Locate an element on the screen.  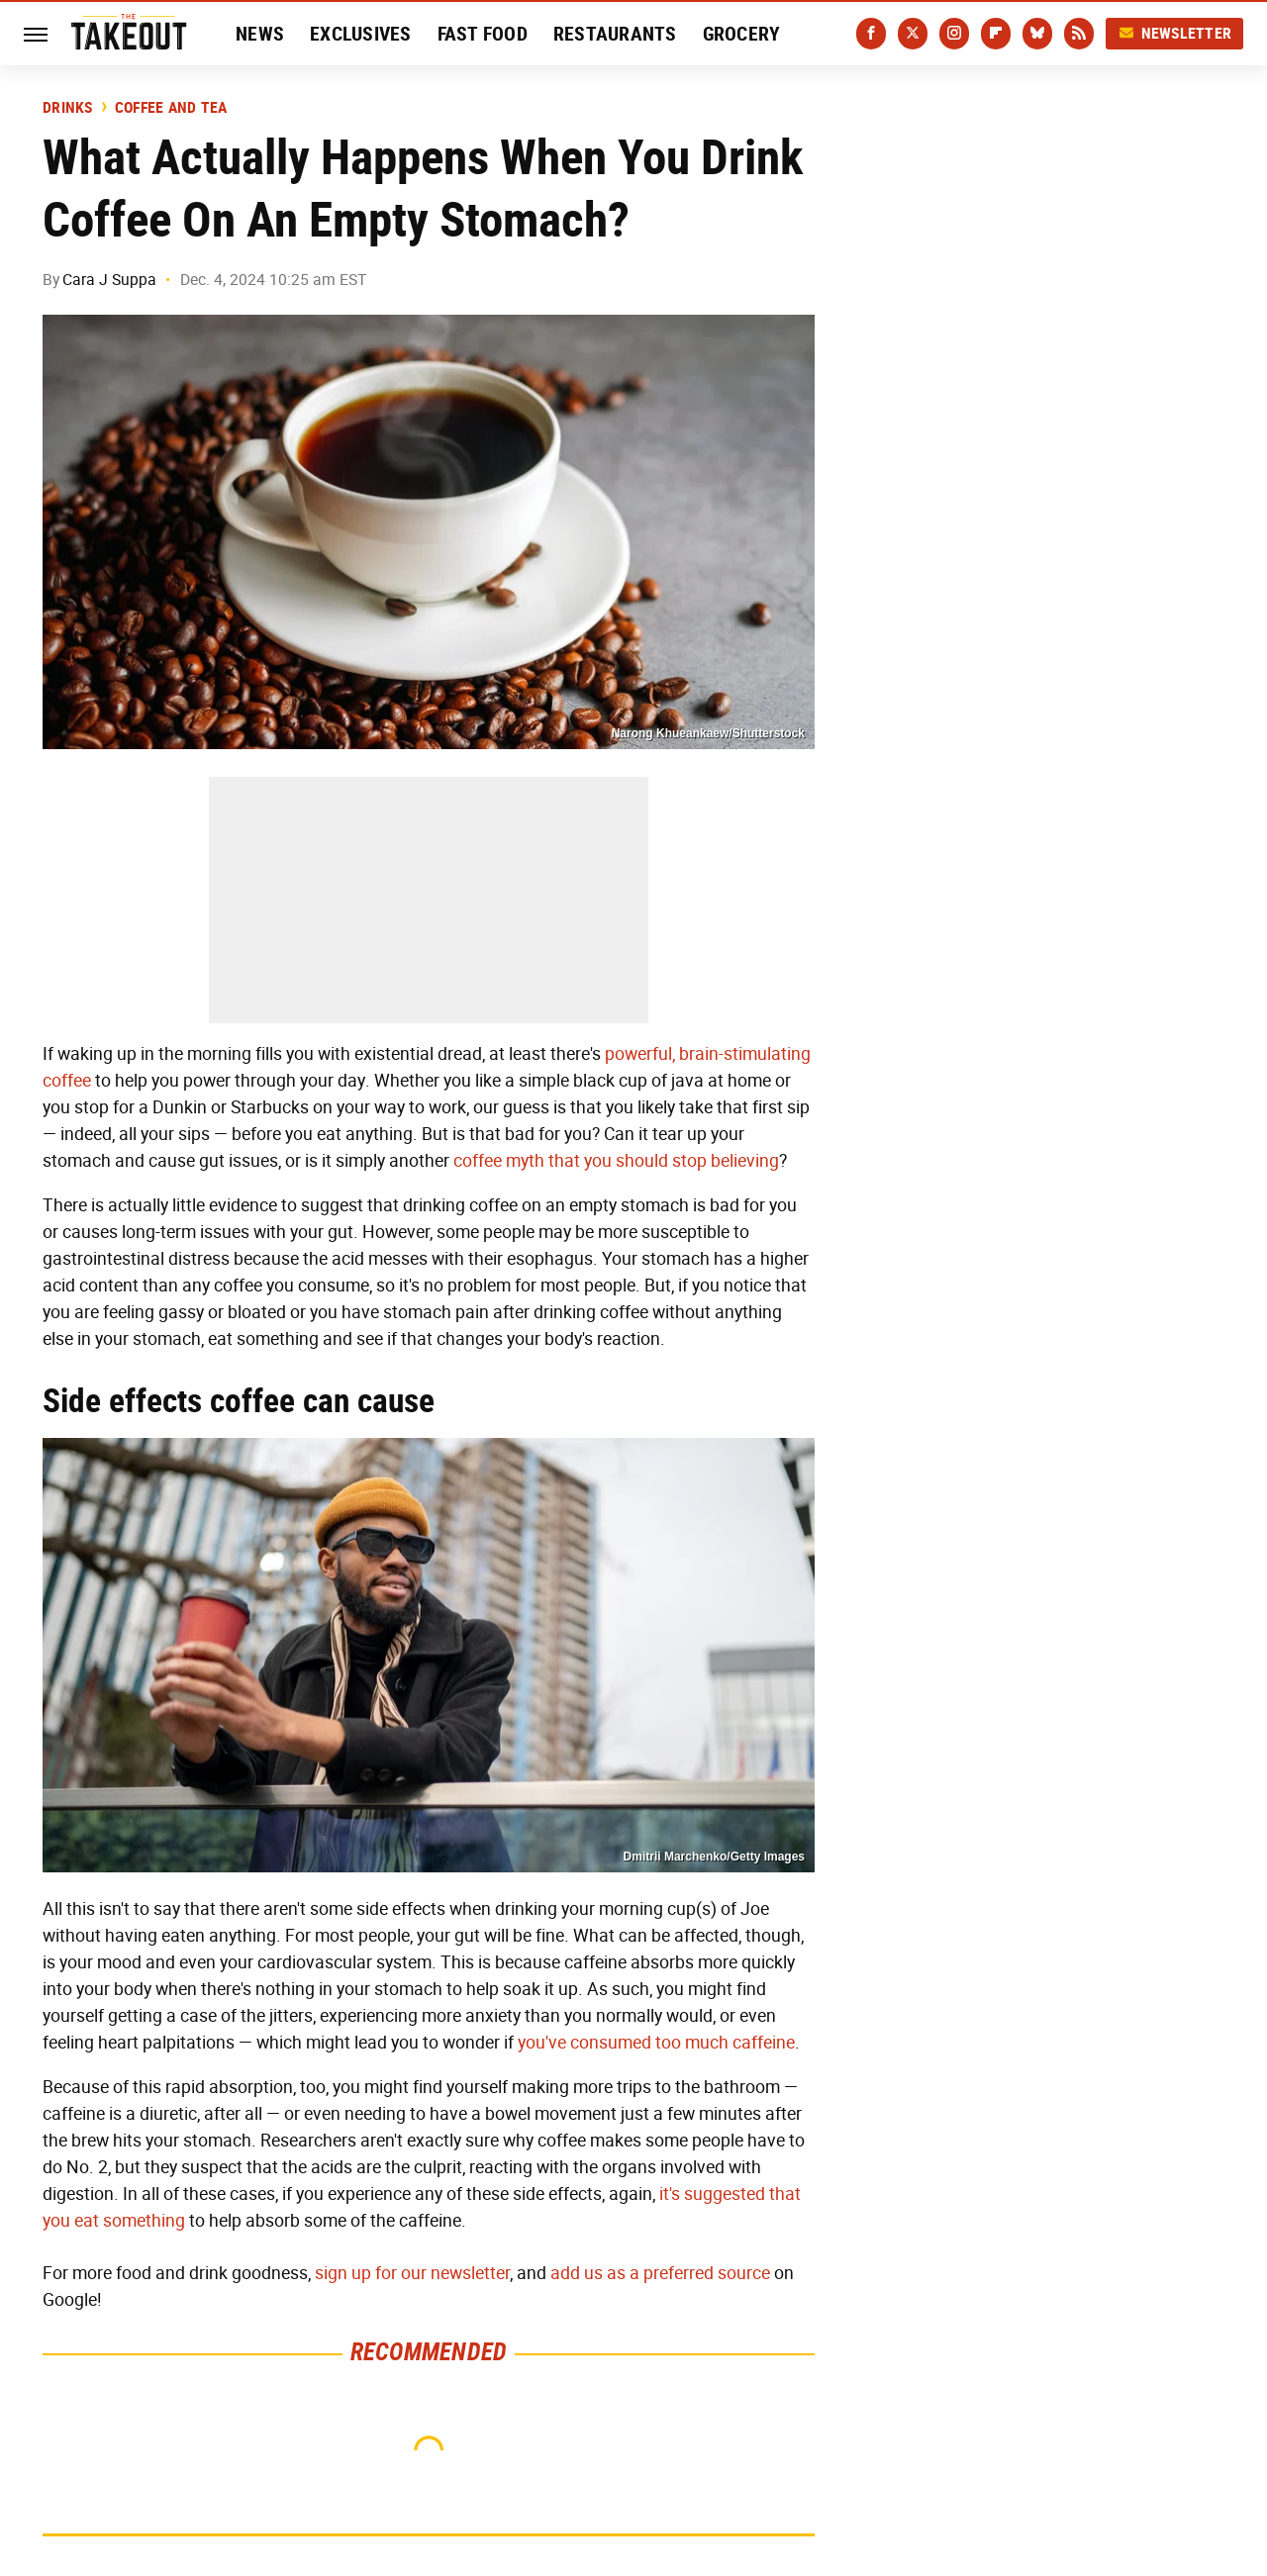
coffee myth that you should stop believing is located at coordinates (616, 1161).